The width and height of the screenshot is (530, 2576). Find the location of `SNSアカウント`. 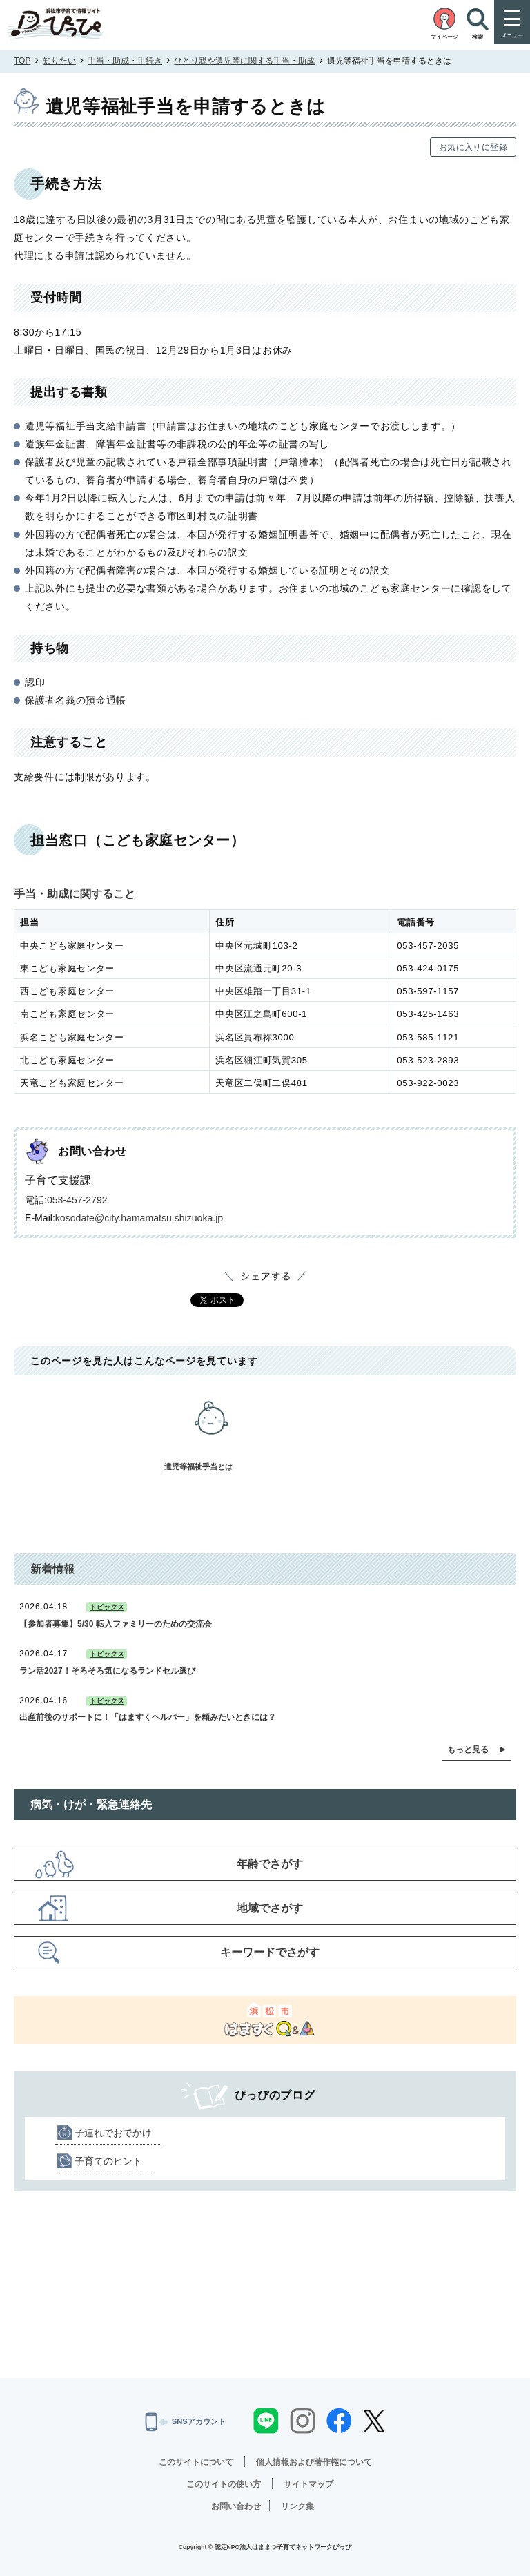

SNSアカウント is located at coordinates (185, 2422).